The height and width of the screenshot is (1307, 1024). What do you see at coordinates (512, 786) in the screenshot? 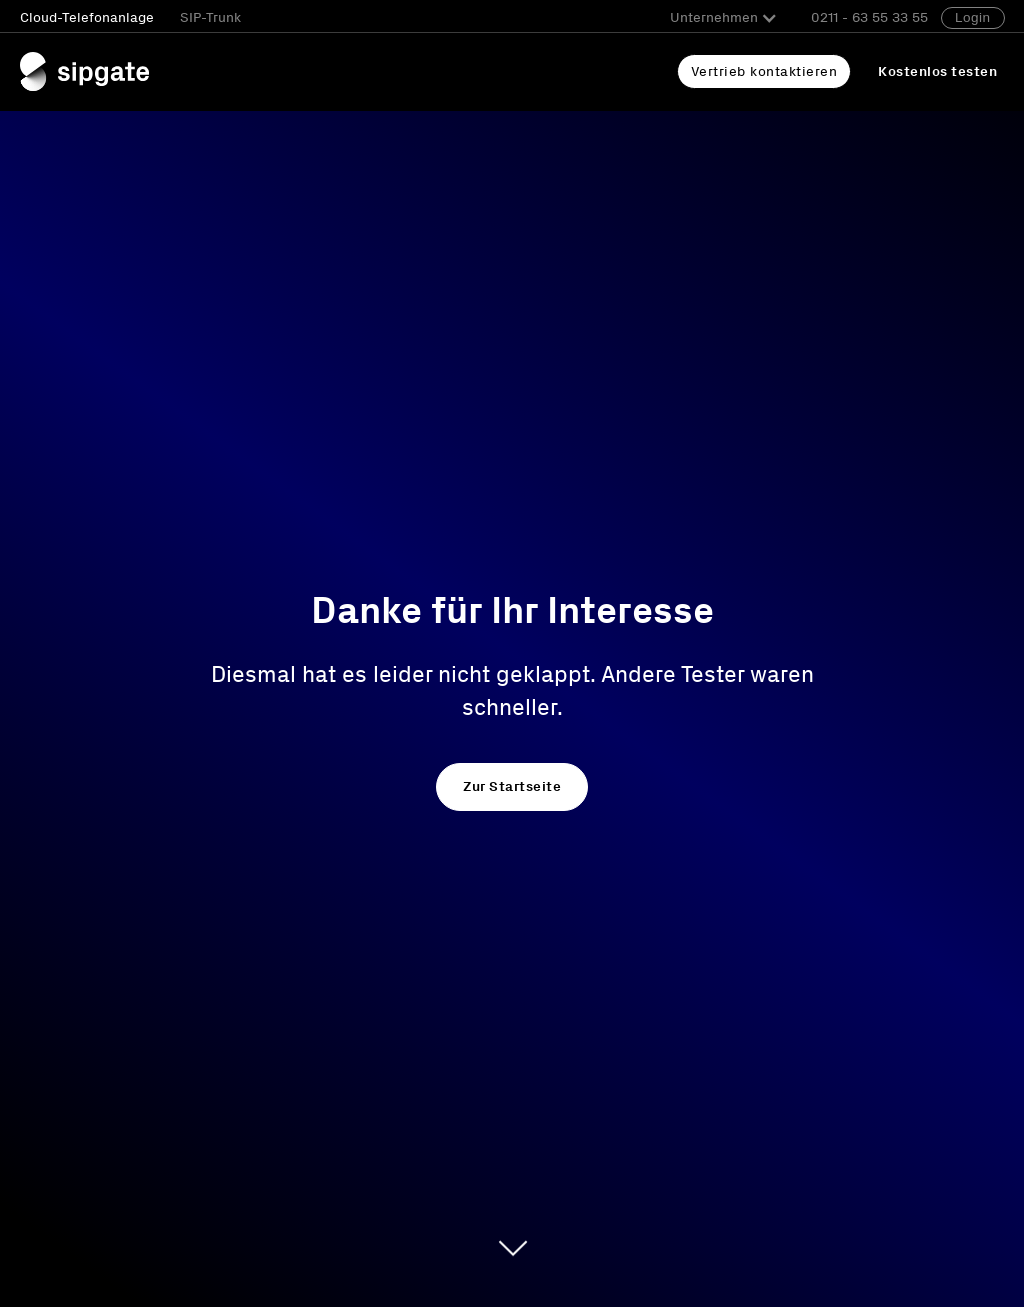
I see `Zur Startseite` at bounding box center [512, 786].